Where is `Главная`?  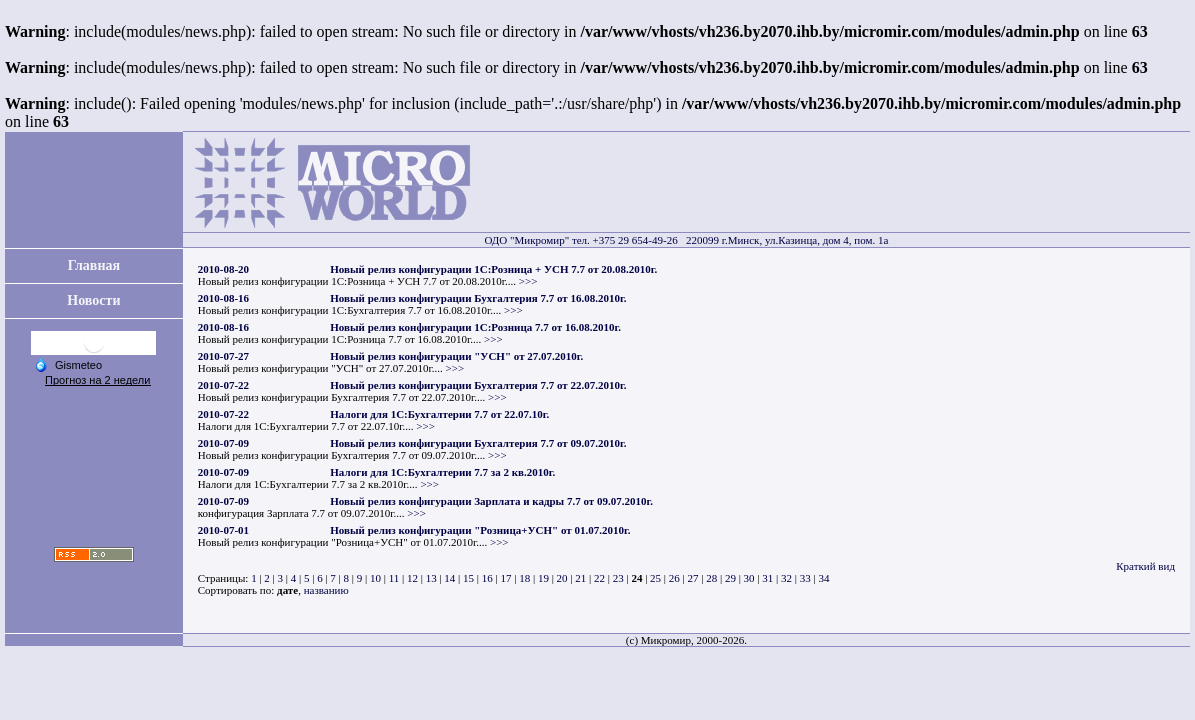
Главная is located at coordinates (94, 265).